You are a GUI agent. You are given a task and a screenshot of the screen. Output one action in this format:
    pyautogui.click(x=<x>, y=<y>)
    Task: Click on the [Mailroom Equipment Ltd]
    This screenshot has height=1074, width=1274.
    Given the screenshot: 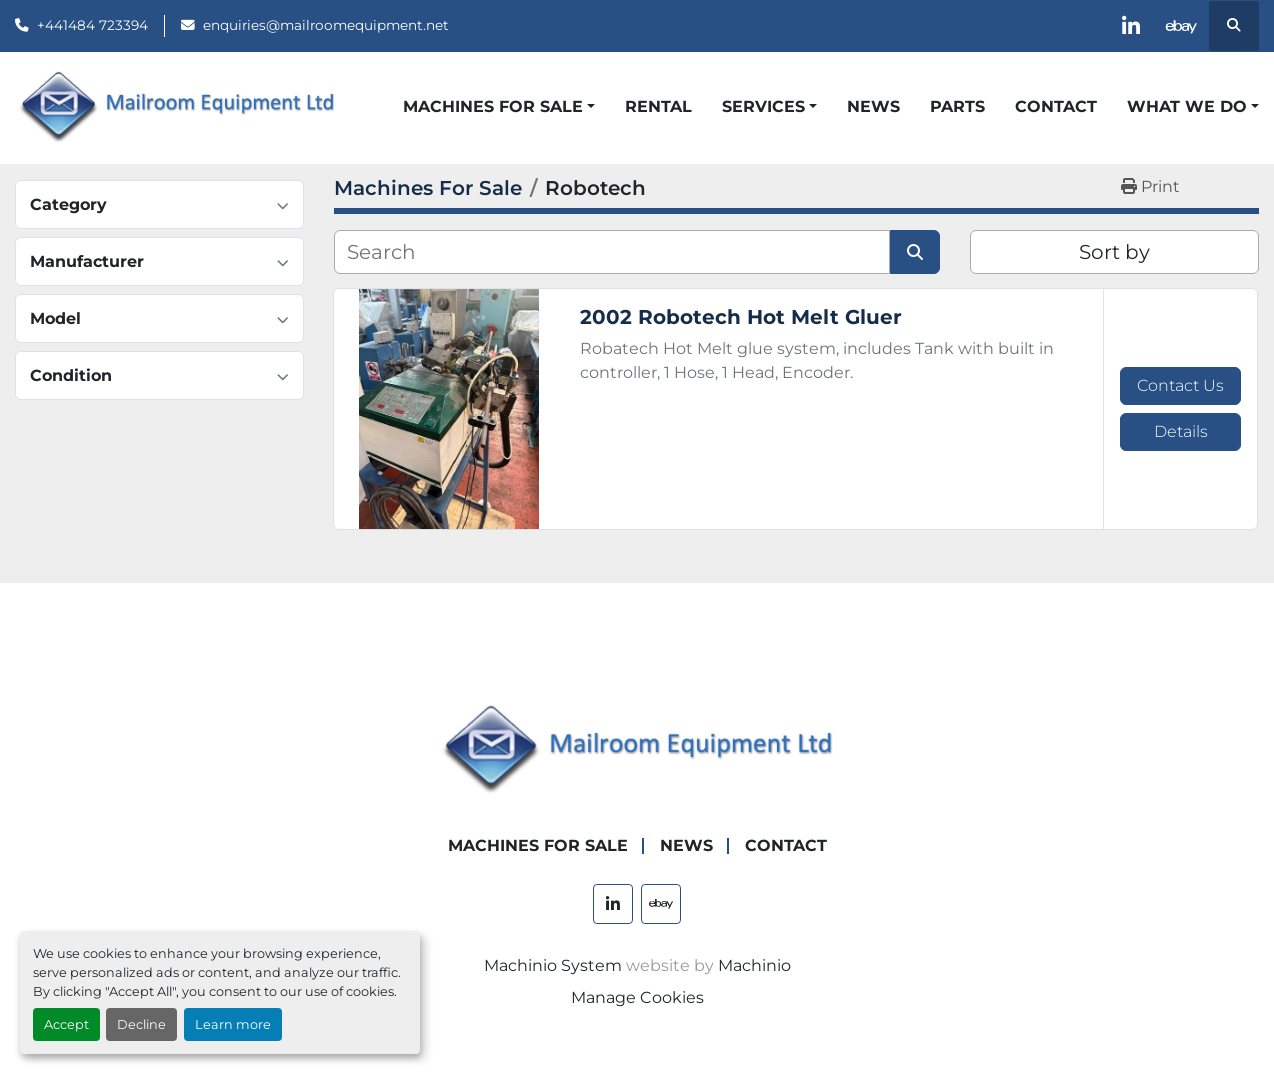 What is the action you would take?
    pyautogui.click(x=637, y=749)
    